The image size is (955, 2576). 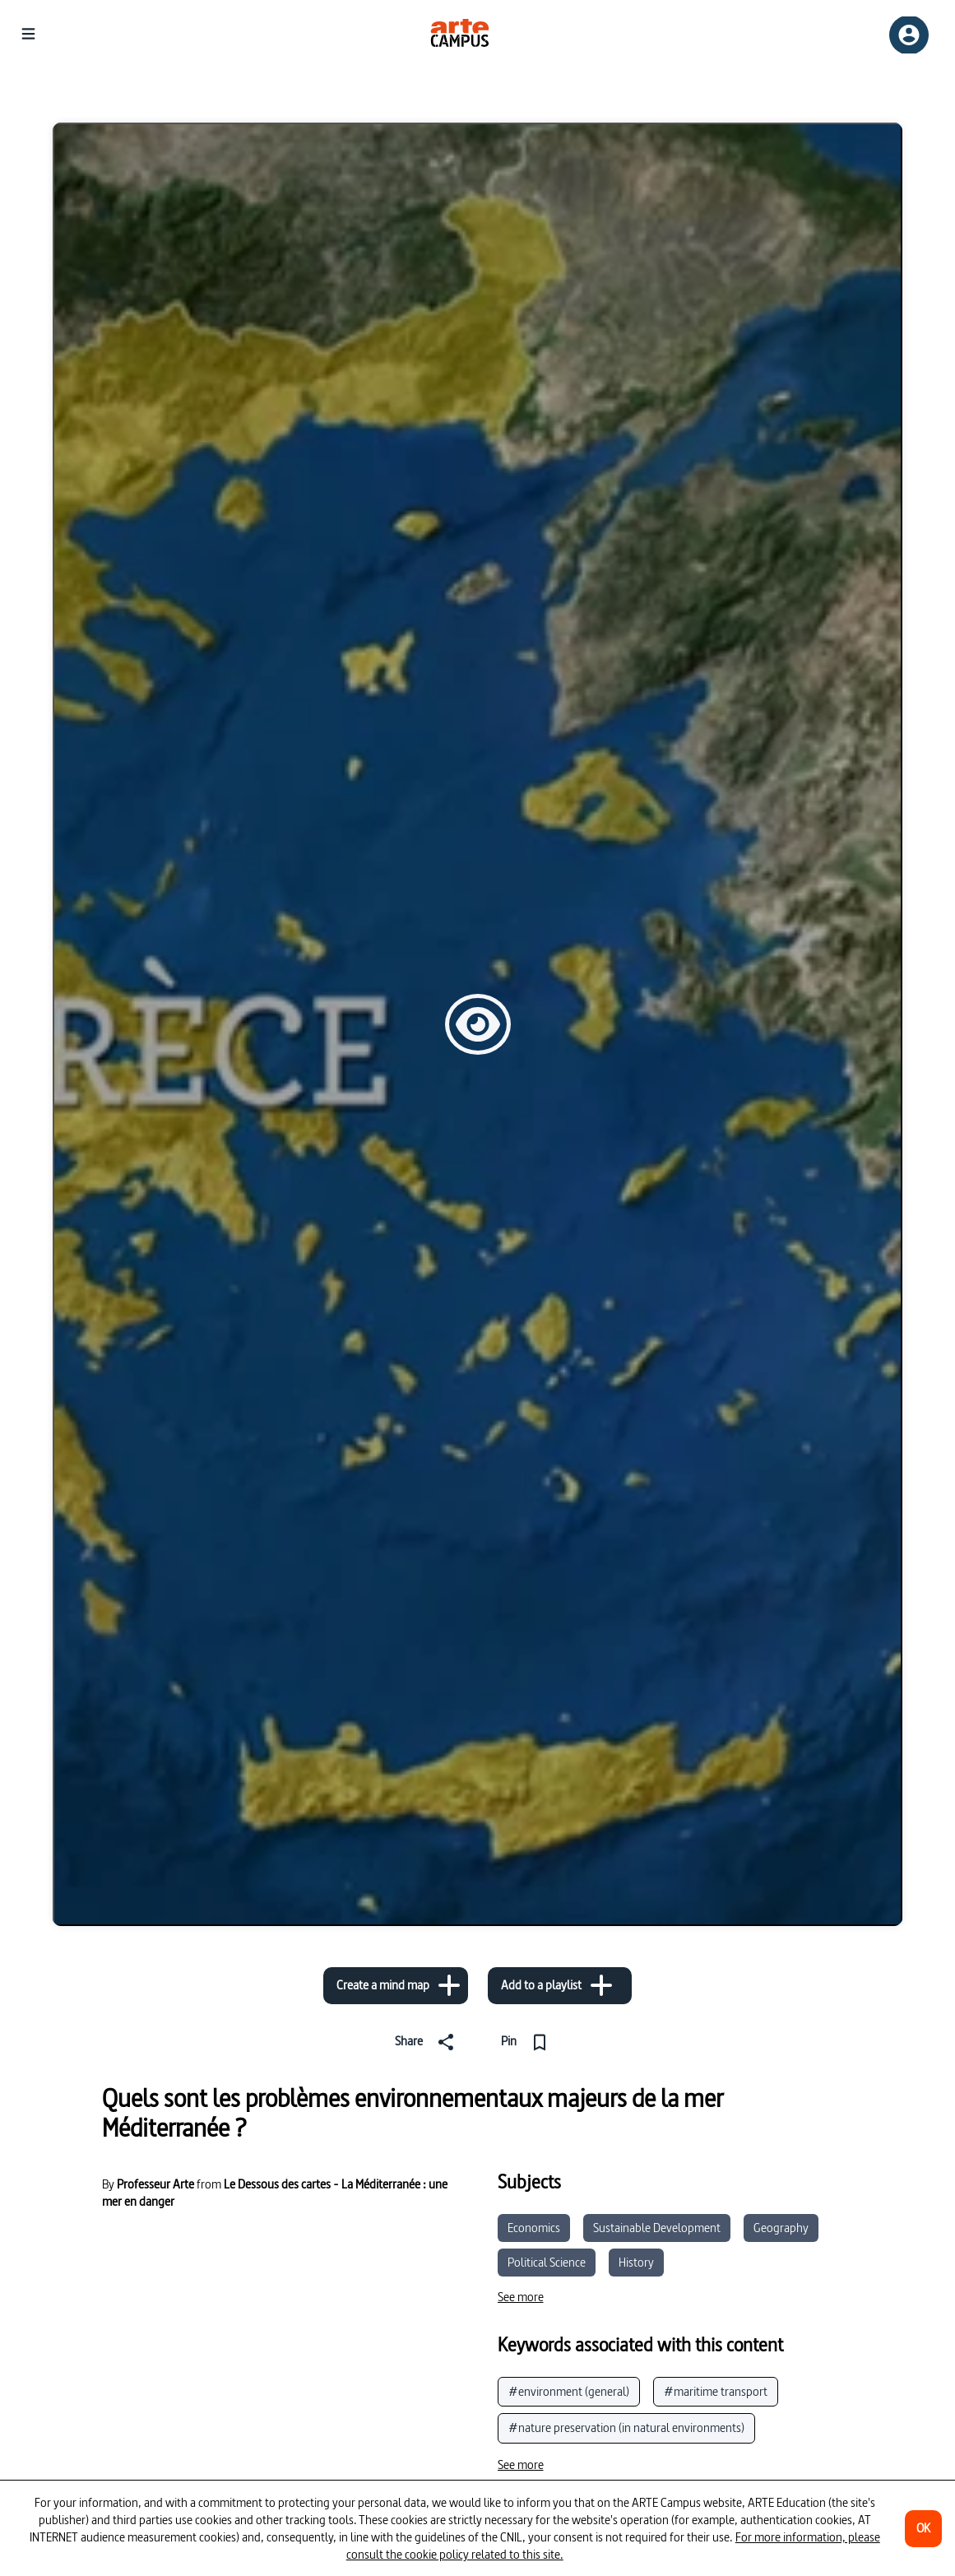 What do you see at coordinates (657, 2227) in the screenshot?
I see `Sustainable Development` at bounding box center [657, 2227].